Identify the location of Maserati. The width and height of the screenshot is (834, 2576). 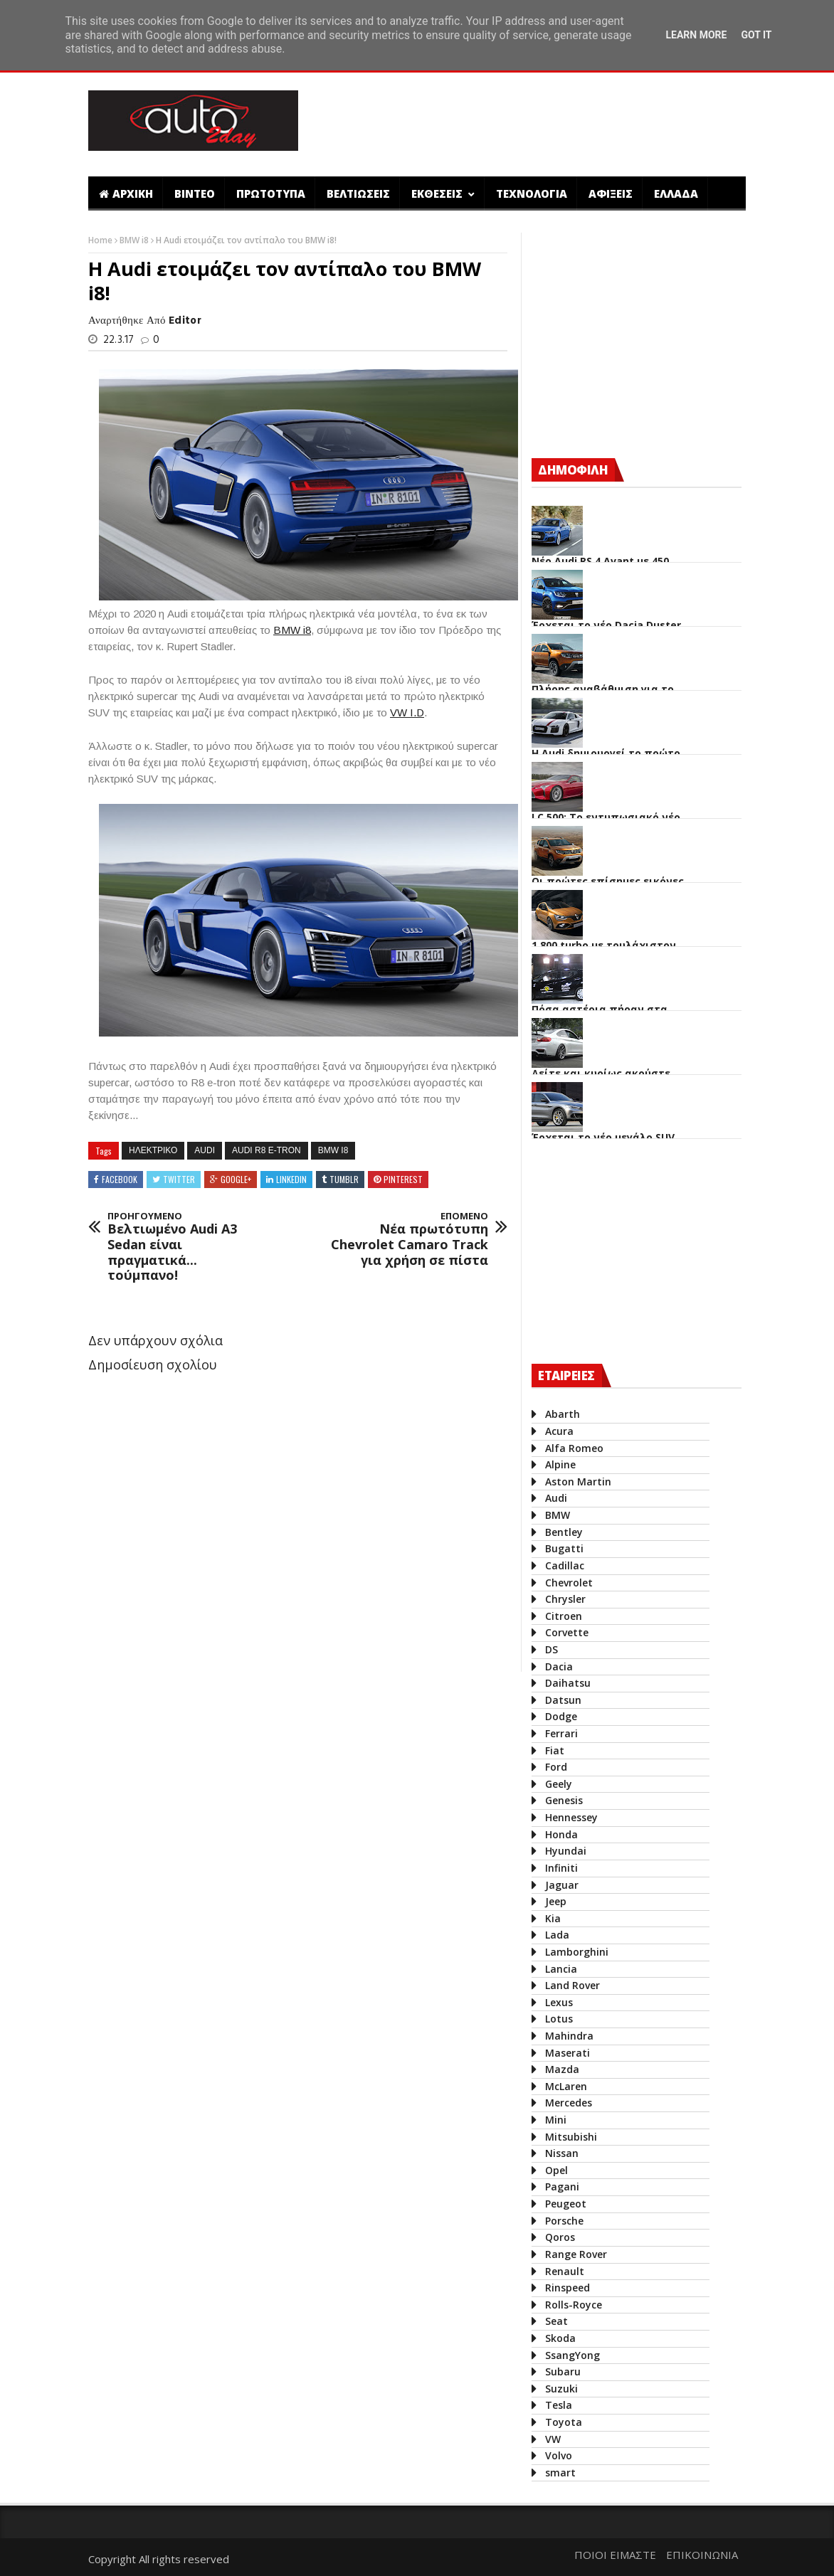
(567, 2053).